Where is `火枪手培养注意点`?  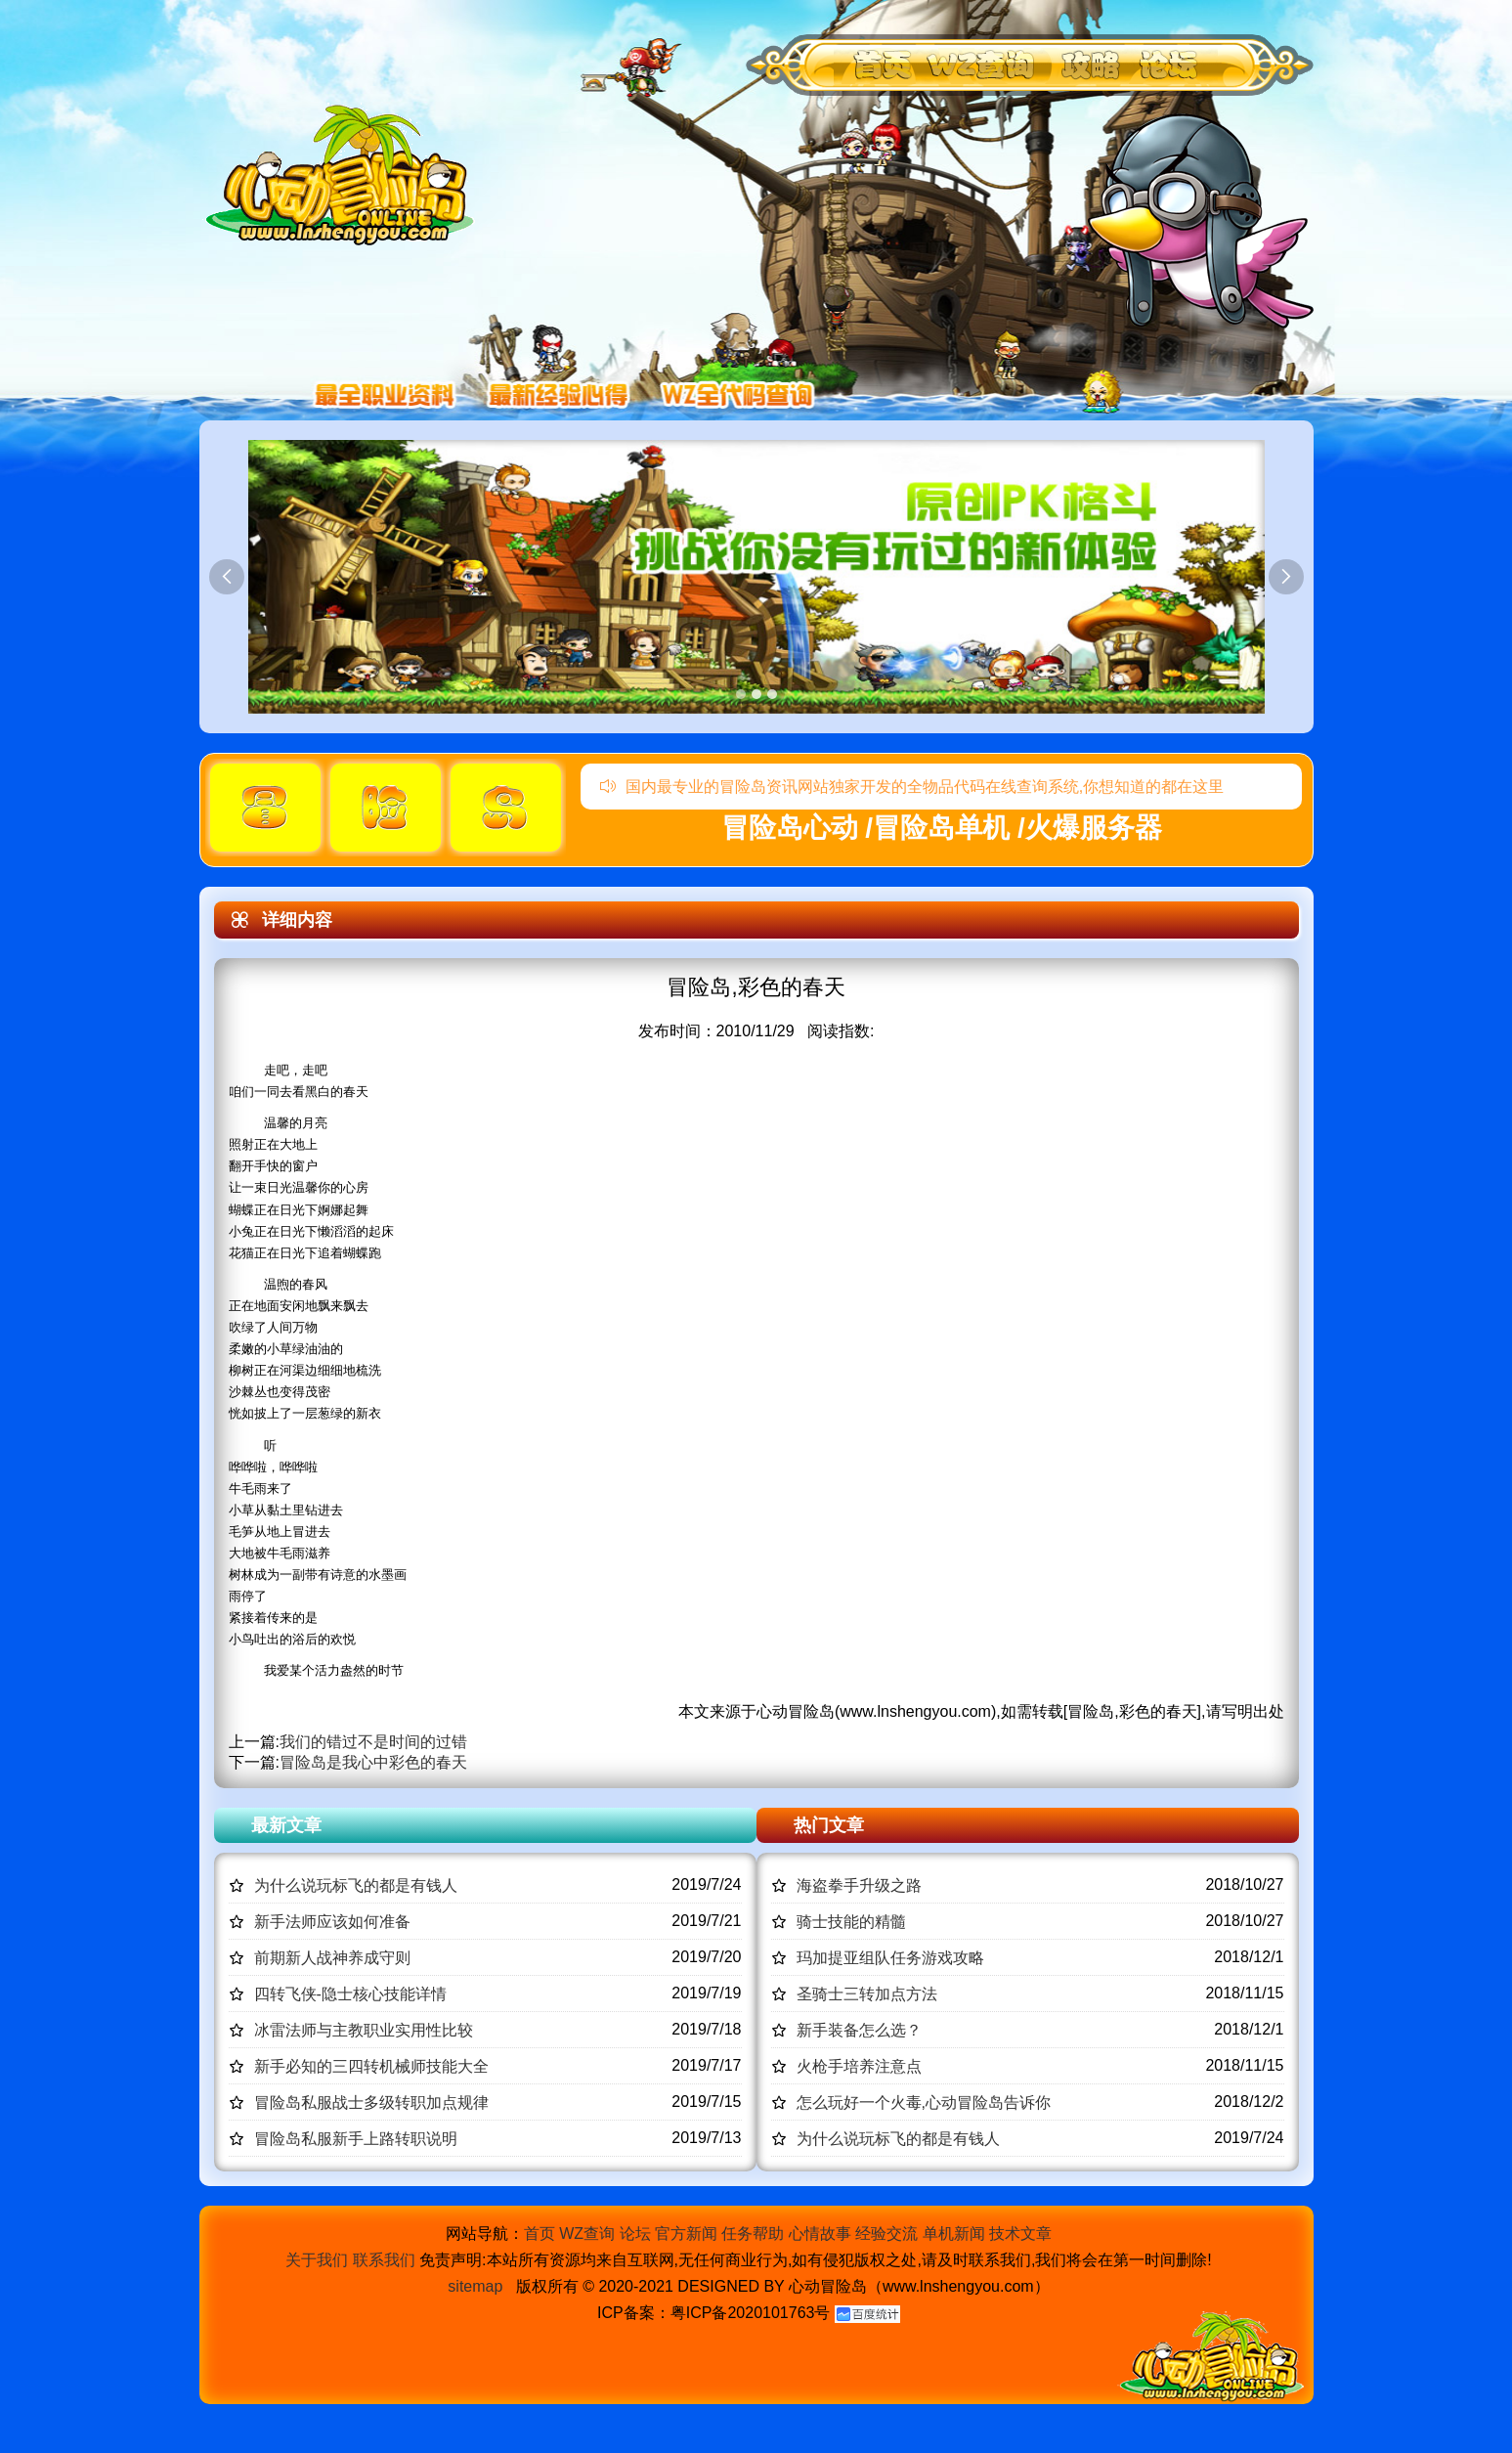 火枪手培养注意点 is located at coordinates (859, 2066).